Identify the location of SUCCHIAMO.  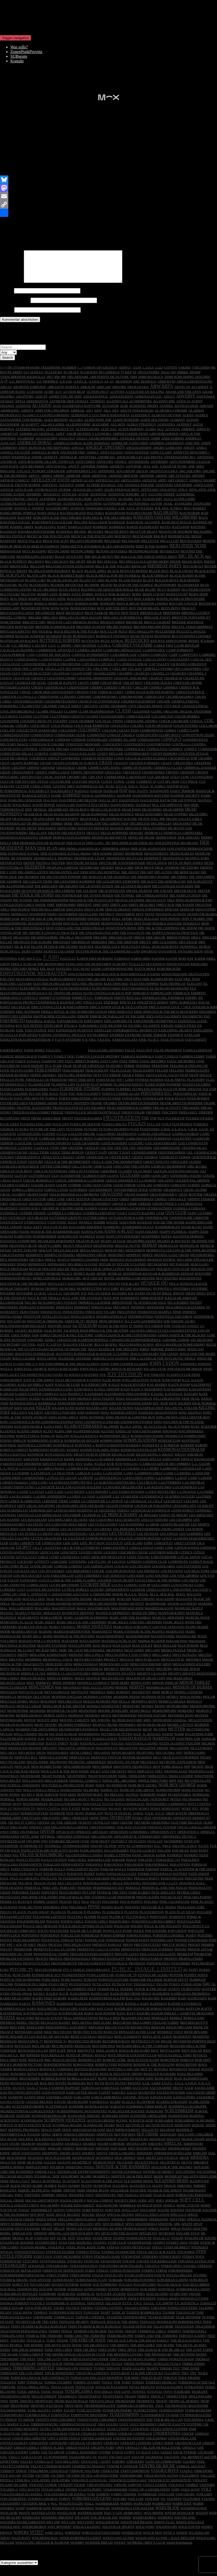
(40, 2291).